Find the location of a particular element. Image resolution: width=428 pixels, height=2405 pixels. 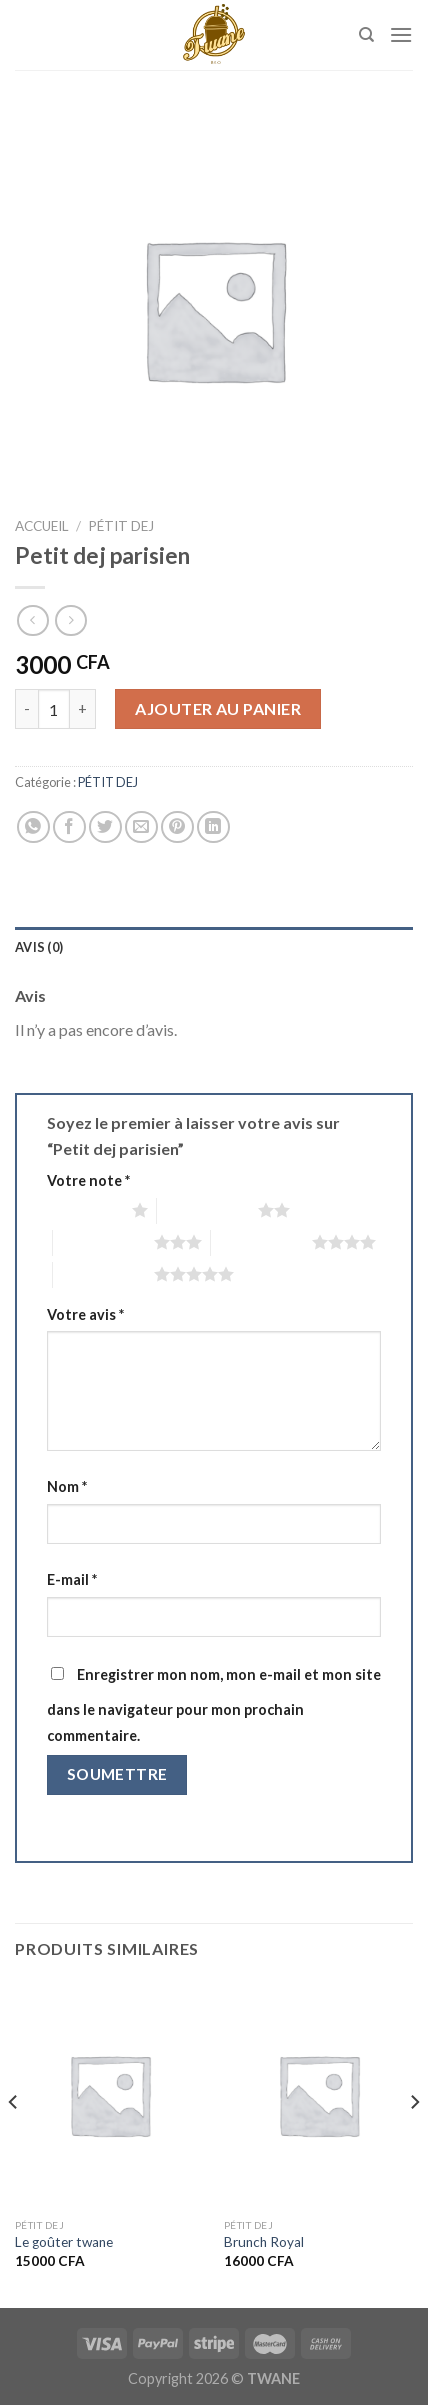

[Epingler sur Pinterest] is located at coordinates (177, 827).